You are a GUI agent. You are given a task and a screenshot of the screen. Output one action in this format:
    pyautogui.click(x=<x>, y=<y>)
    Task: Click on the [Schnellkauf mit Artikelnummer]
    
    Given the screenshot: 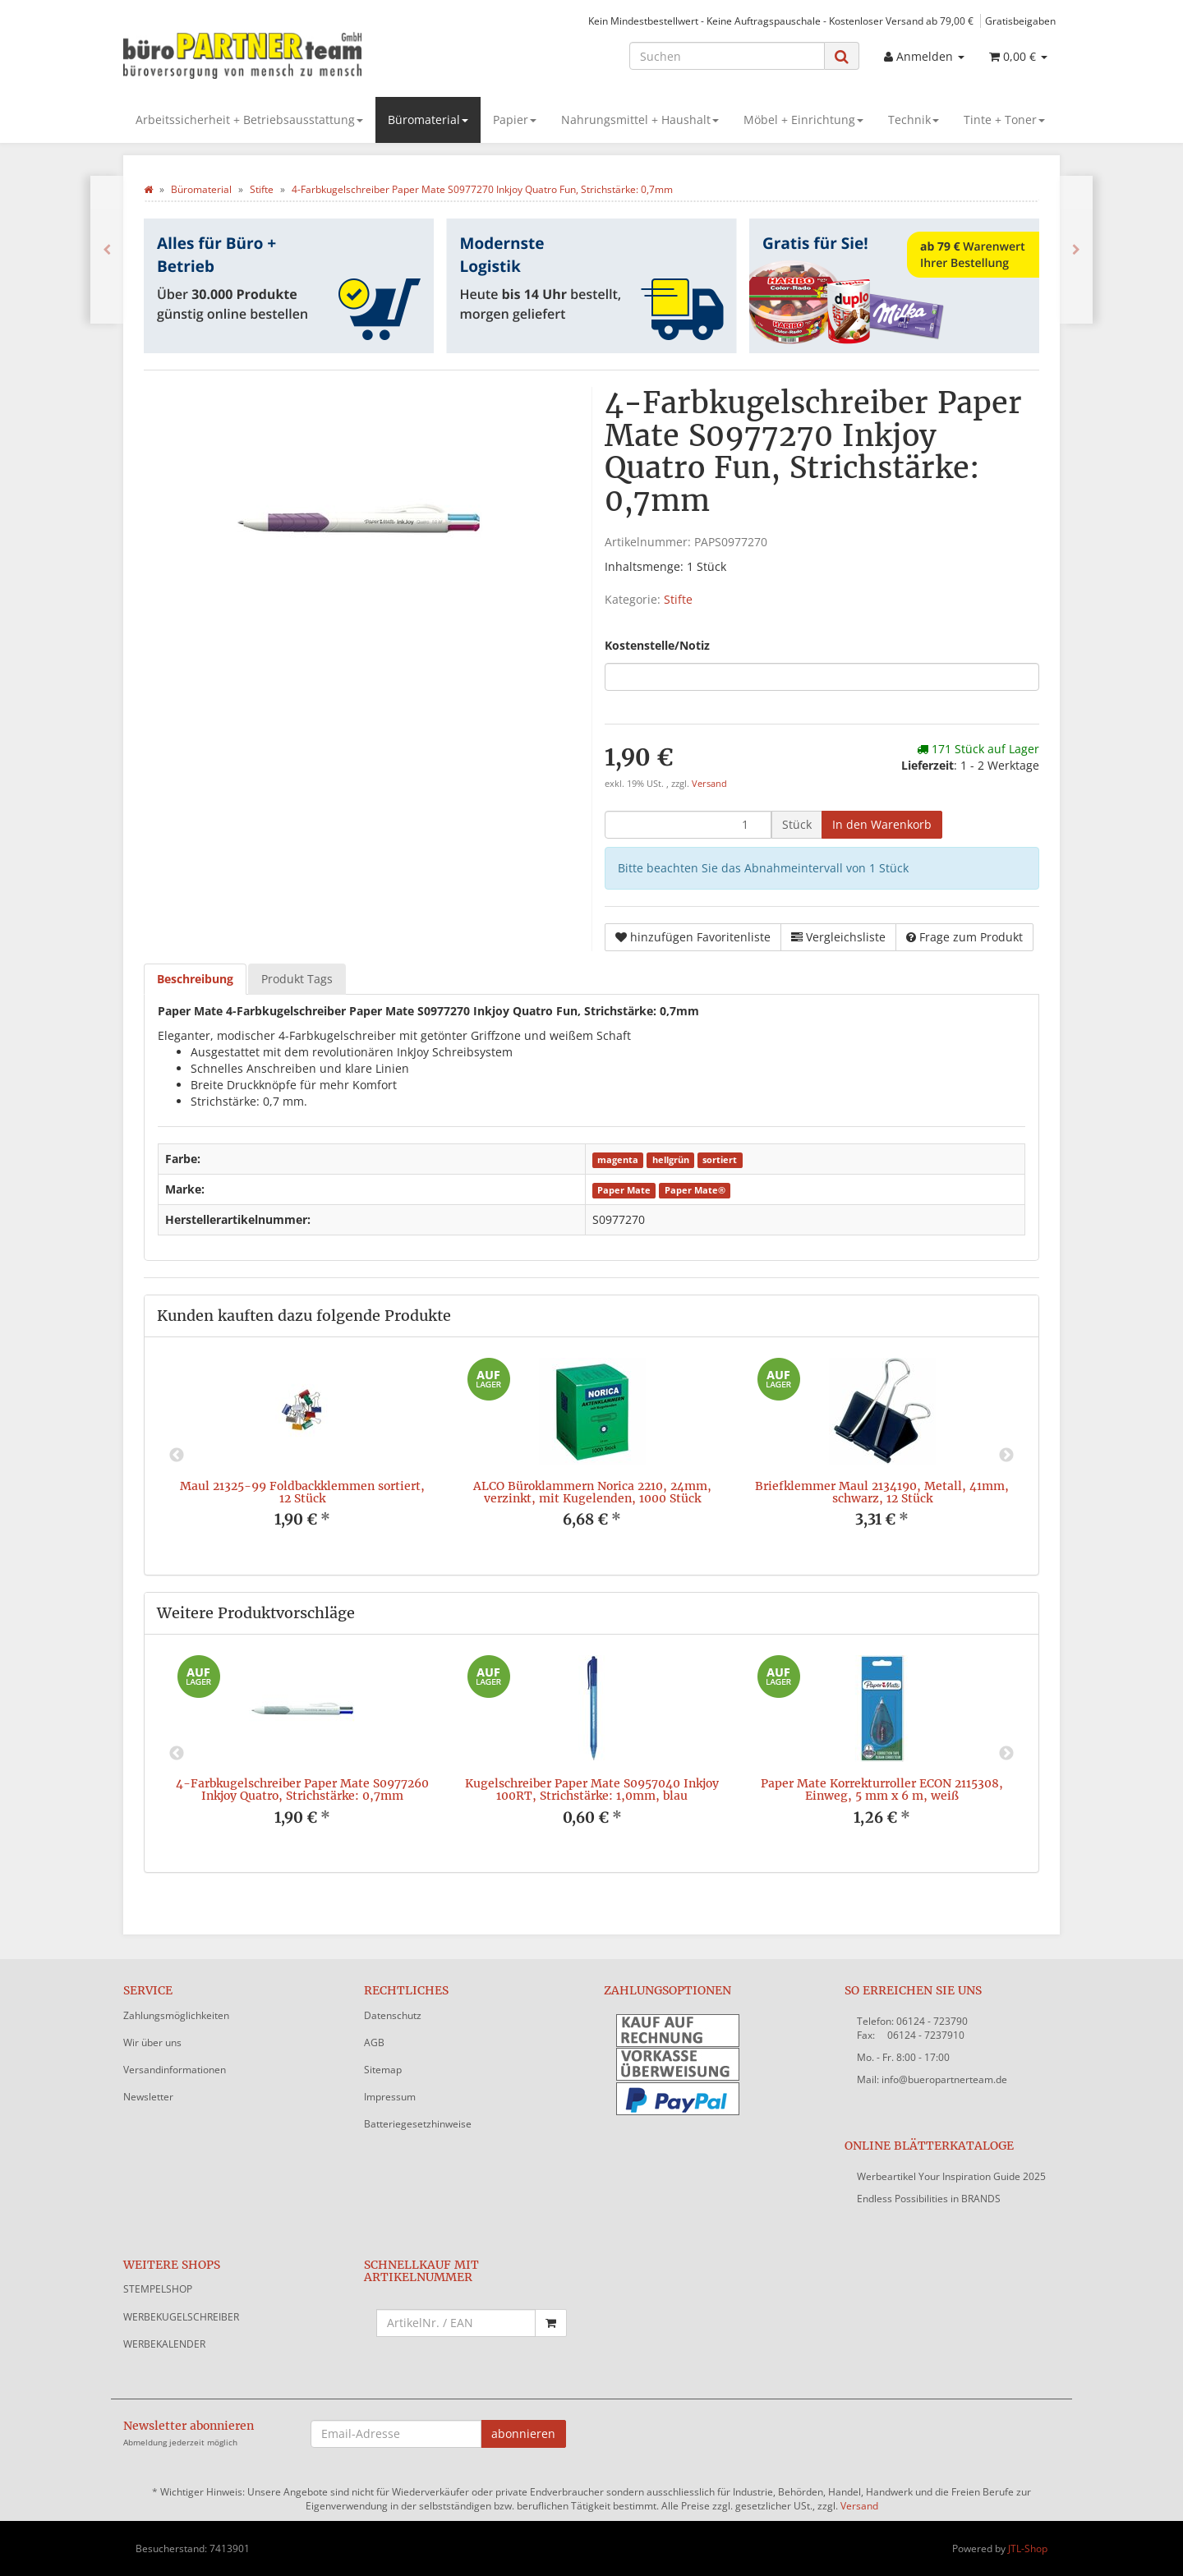 What is the action you would take?
    pyautogui.click(x=456, y=2323)
    